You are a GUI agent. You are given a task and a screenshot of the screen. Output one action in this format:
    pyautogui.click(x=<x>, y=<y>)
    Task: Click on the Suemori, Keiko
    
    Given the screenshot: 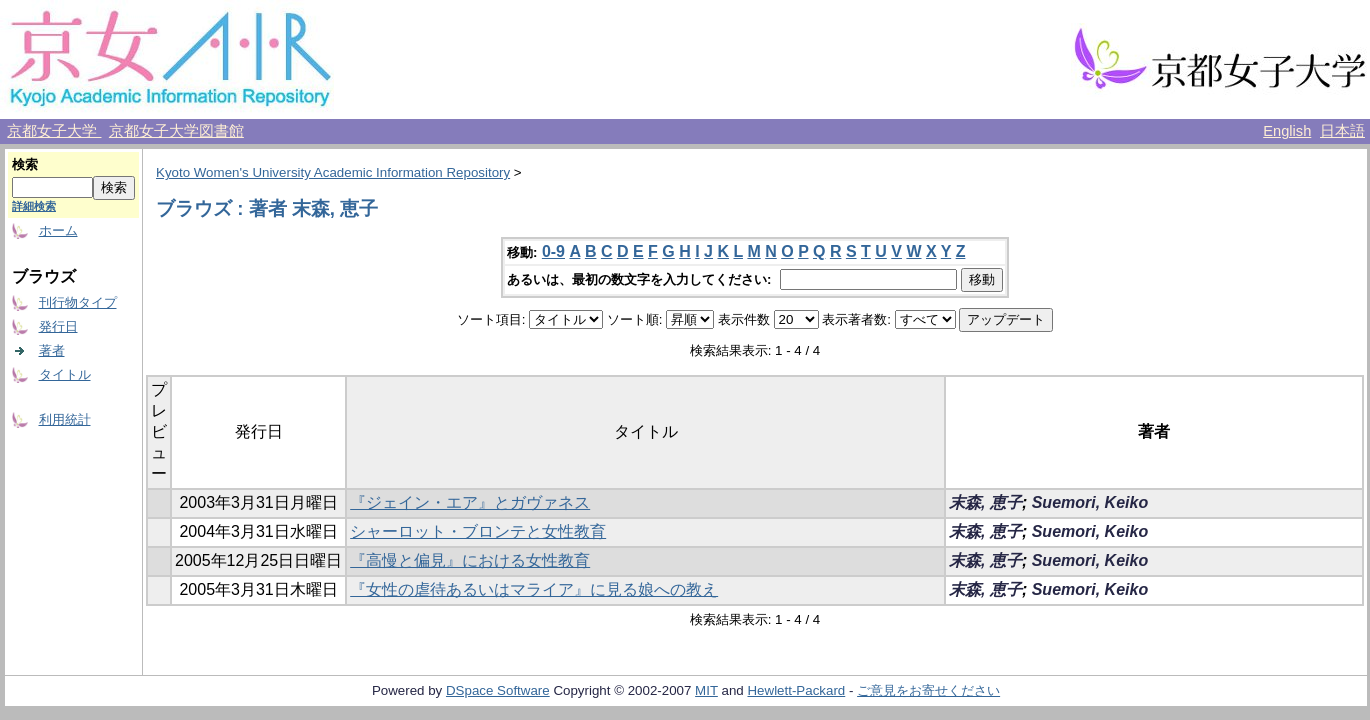 What is the action you would take?
    pyautogui.click(x=1090, y=502)
    